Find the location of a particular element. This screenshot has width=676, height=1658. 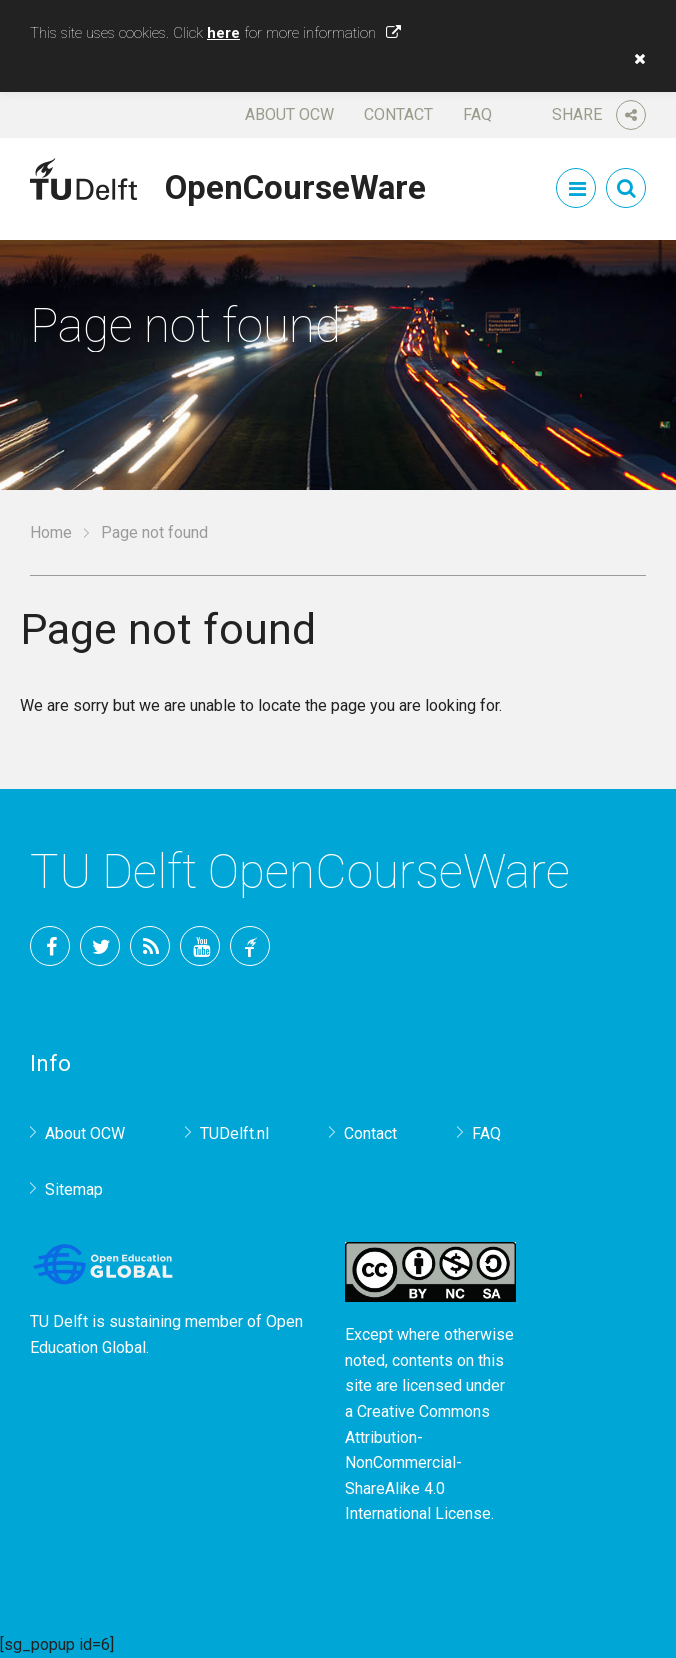

OpenCourseWare is located at coordinates (295, 184).